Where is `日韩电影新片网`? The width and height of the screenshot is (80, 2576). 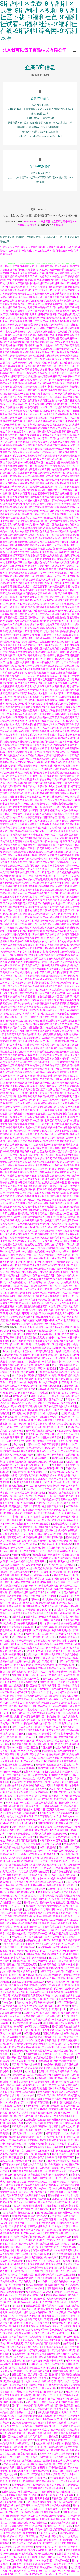
日韩电影新片网 is located at coordinates (55, 2288).